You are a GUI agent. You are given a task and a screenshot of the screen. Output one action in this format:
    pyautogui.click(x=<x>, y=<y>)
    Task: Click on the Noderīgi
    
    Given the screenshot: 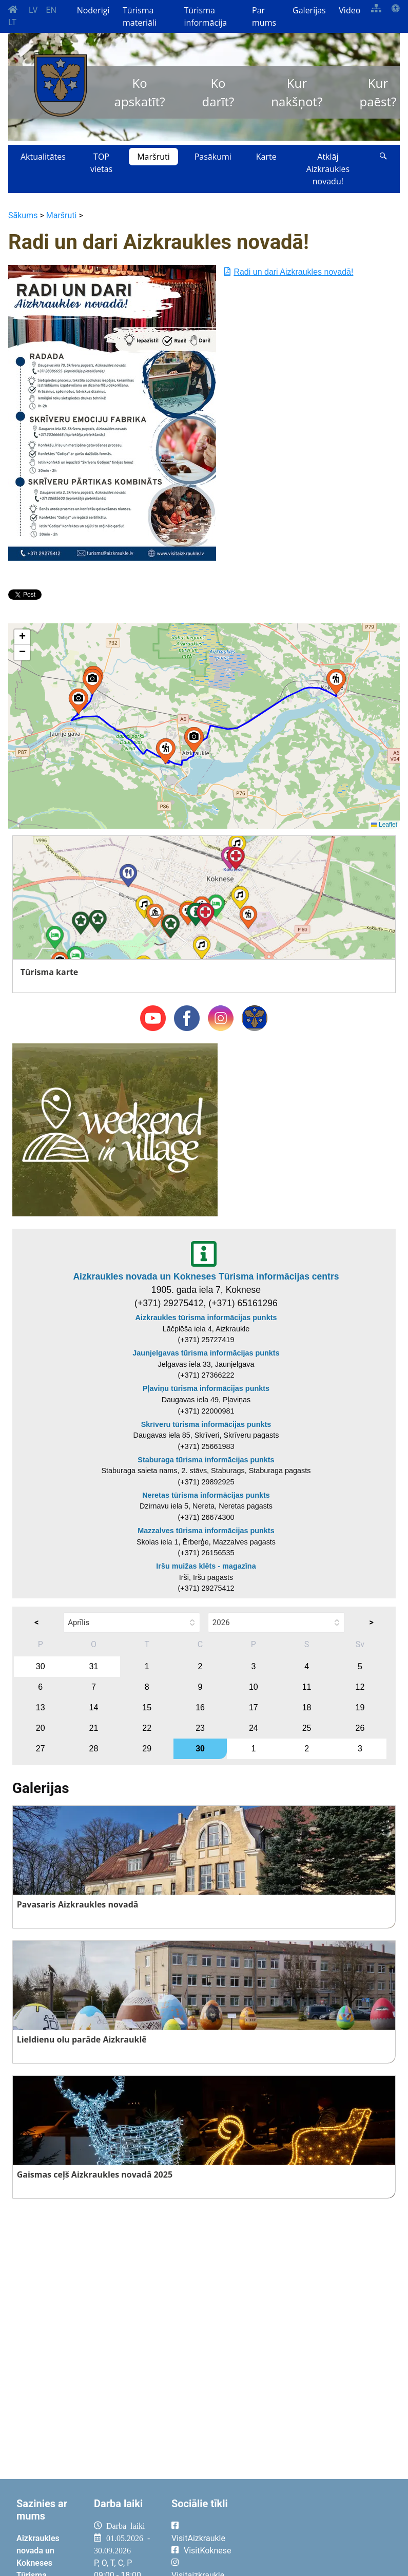 What is the action you would take?
    pyautogui.click(x=93, y=10)
    